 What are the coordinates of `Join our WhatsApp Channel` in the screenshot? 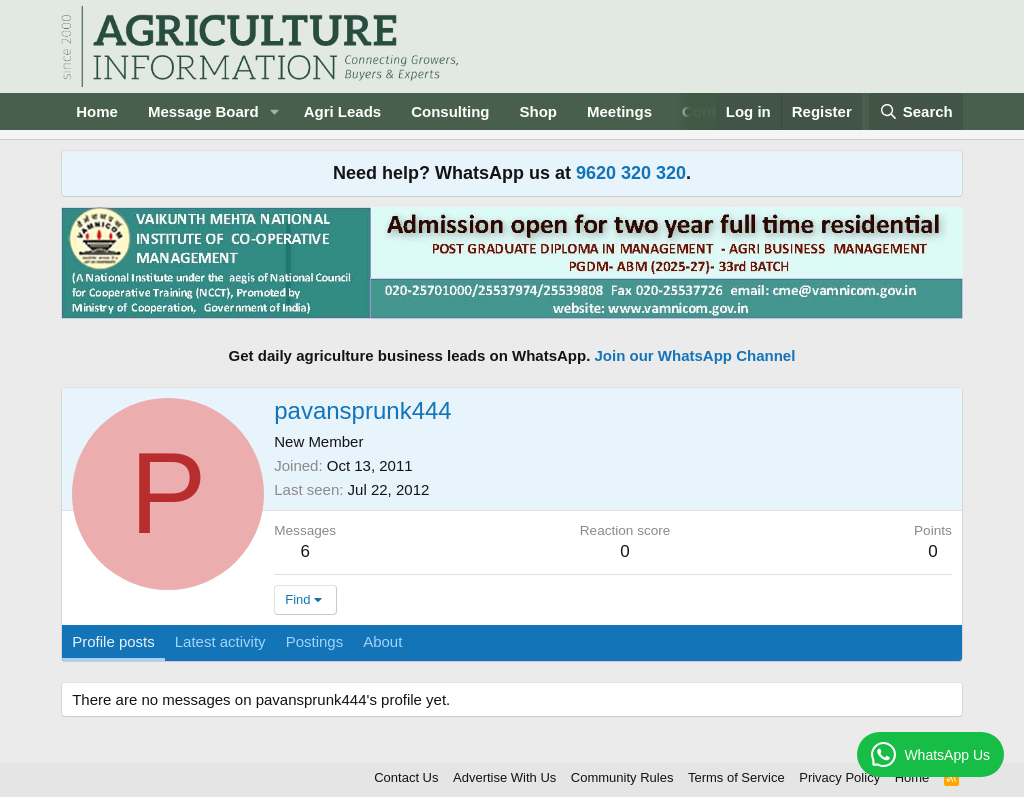 It's located at (695, 355).